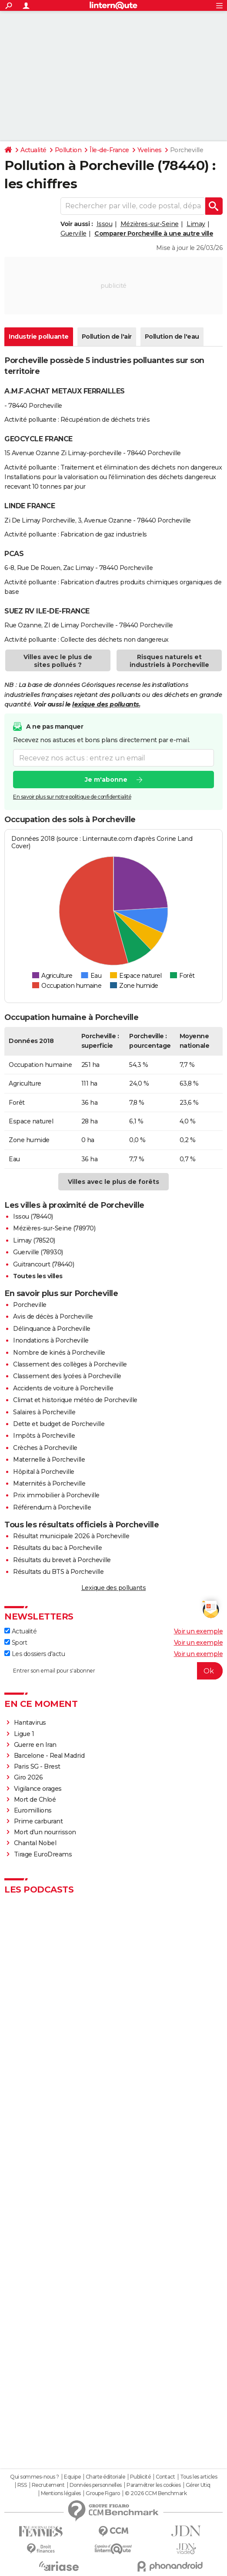 Image resolution: width=227 pixels, height=2576 pixels. What do you see at coordinates (43, 1264) in the screenshot?
I see `Guitrancourt (78440)` at bounding box center [43, 1264].